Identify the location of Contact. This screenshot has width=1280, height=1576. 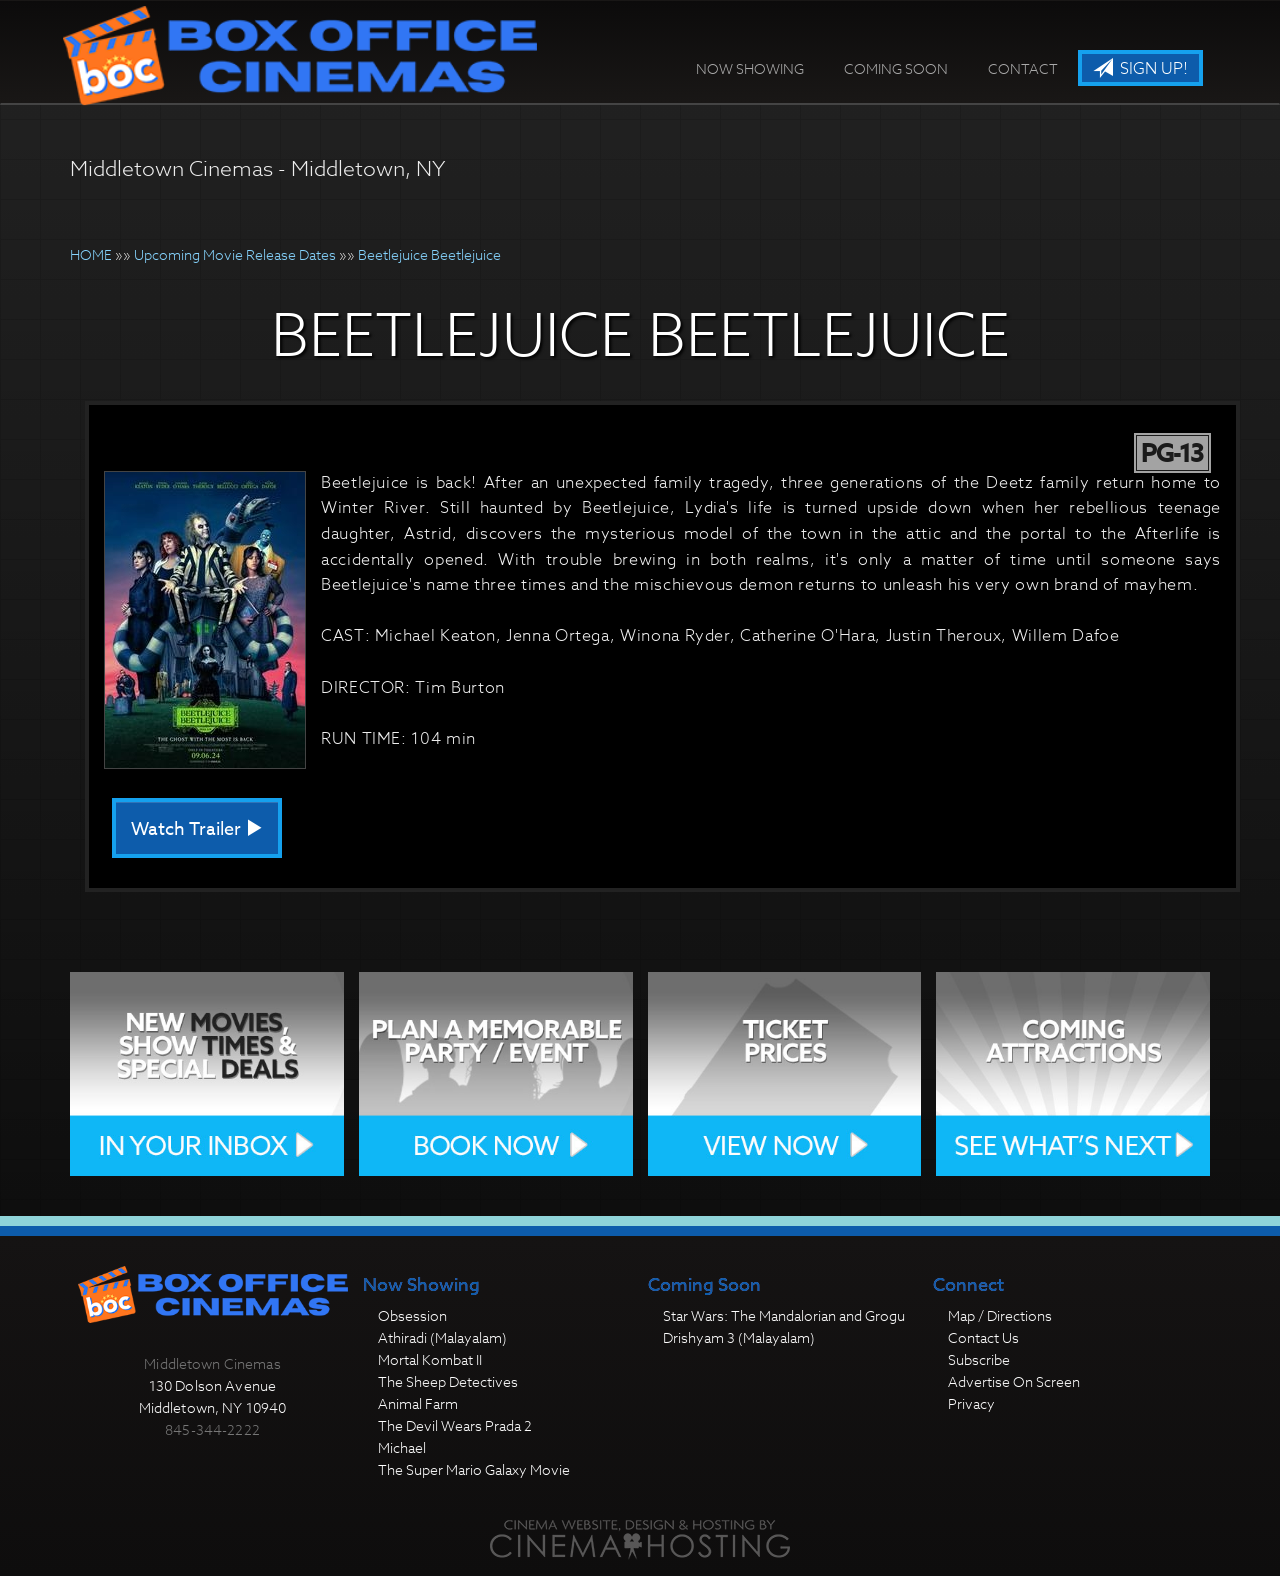
(1023, 68).